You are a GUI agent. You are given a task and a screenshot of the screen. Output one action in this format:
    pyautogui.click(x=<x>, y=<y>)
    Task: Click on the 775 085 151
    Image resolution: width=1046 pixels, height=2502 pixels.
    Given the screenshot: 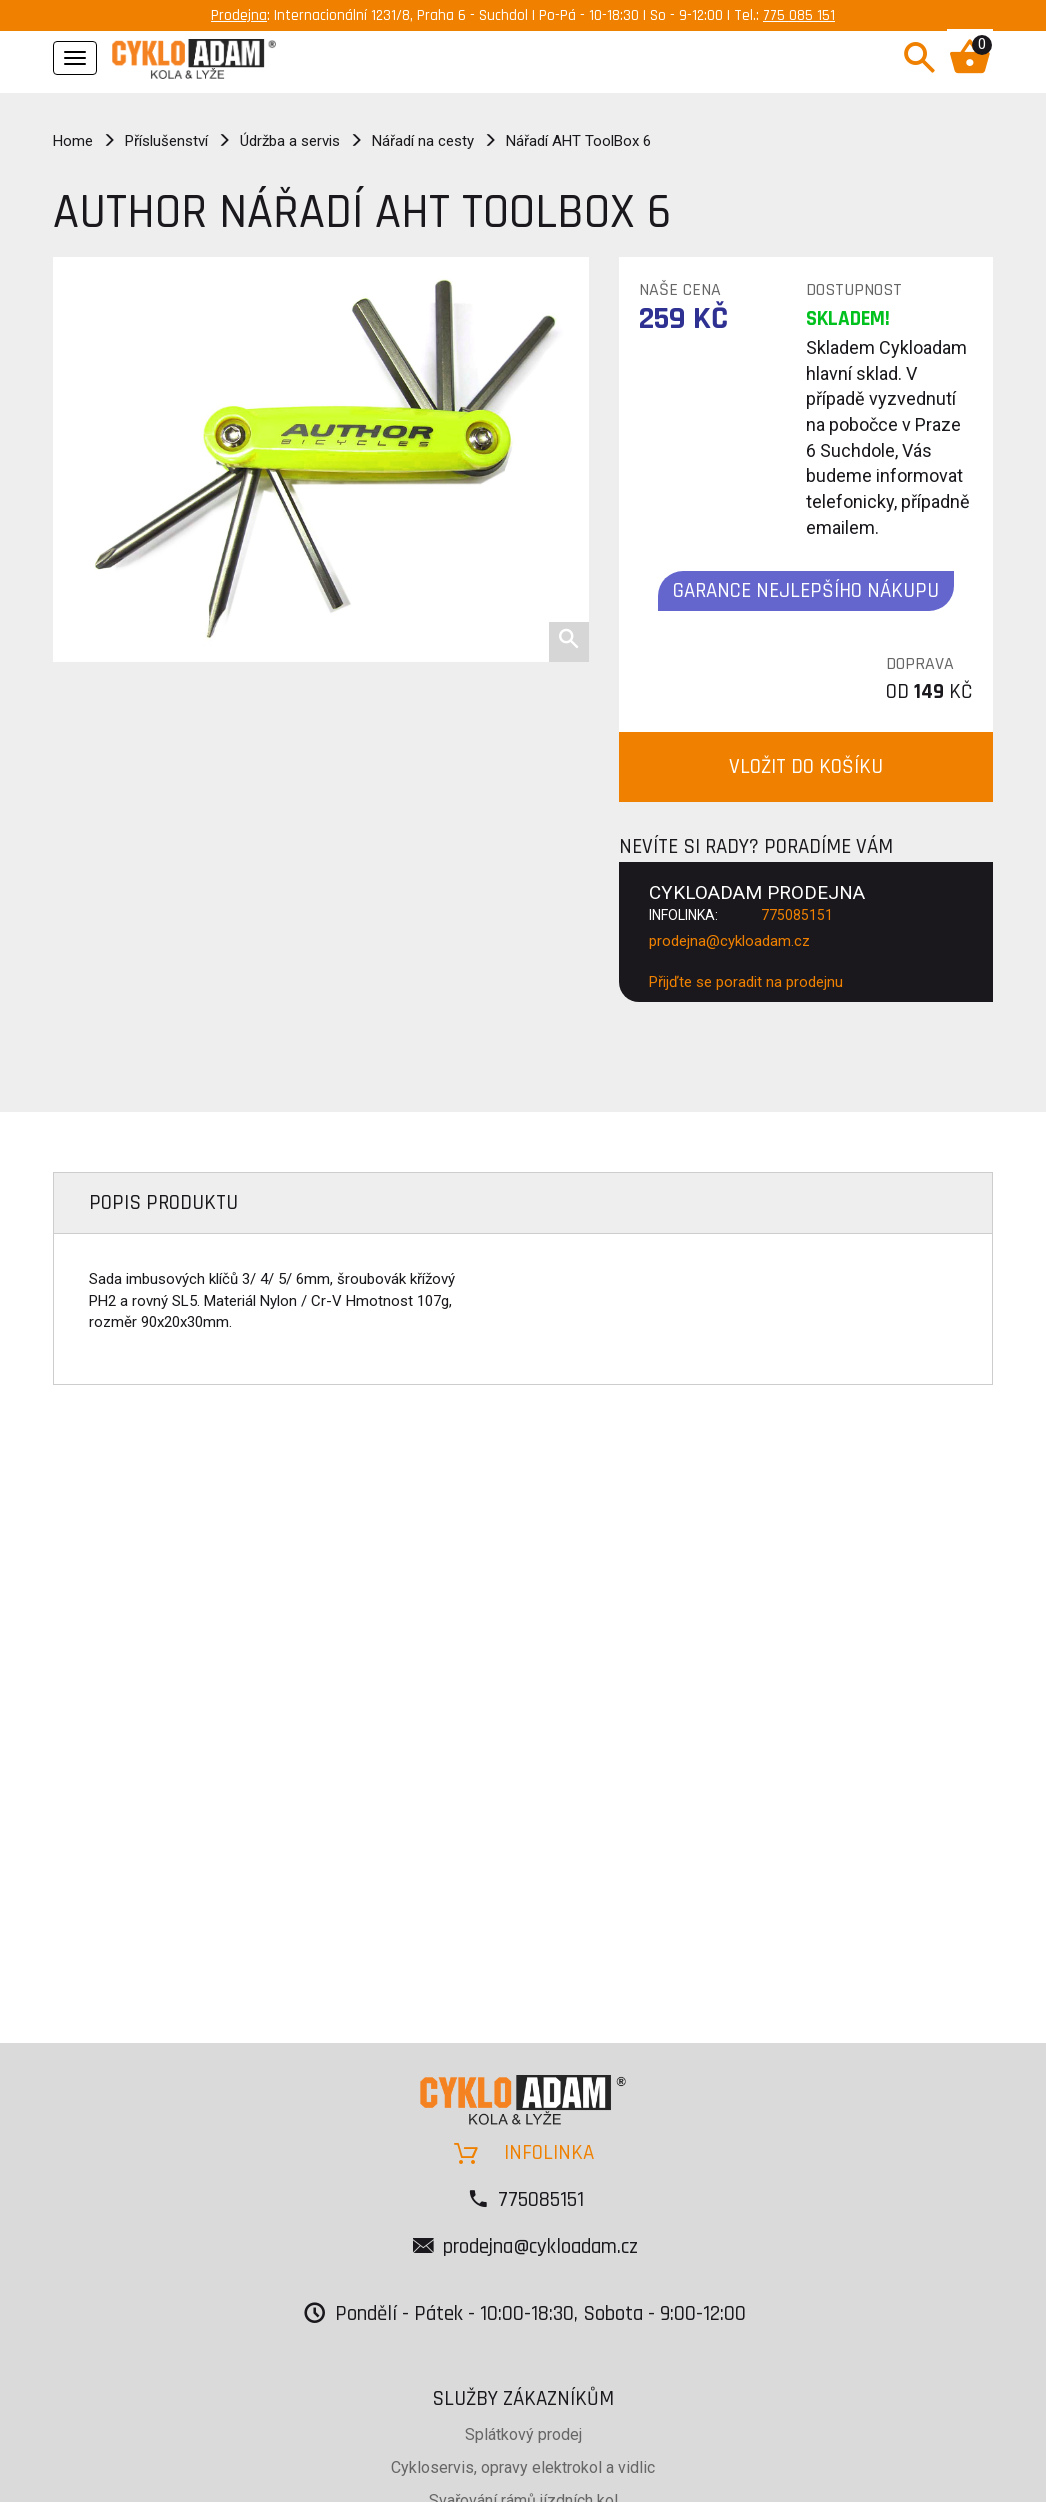 What is the action you would take?
    pyautogui.click(x=799, y=15)
    